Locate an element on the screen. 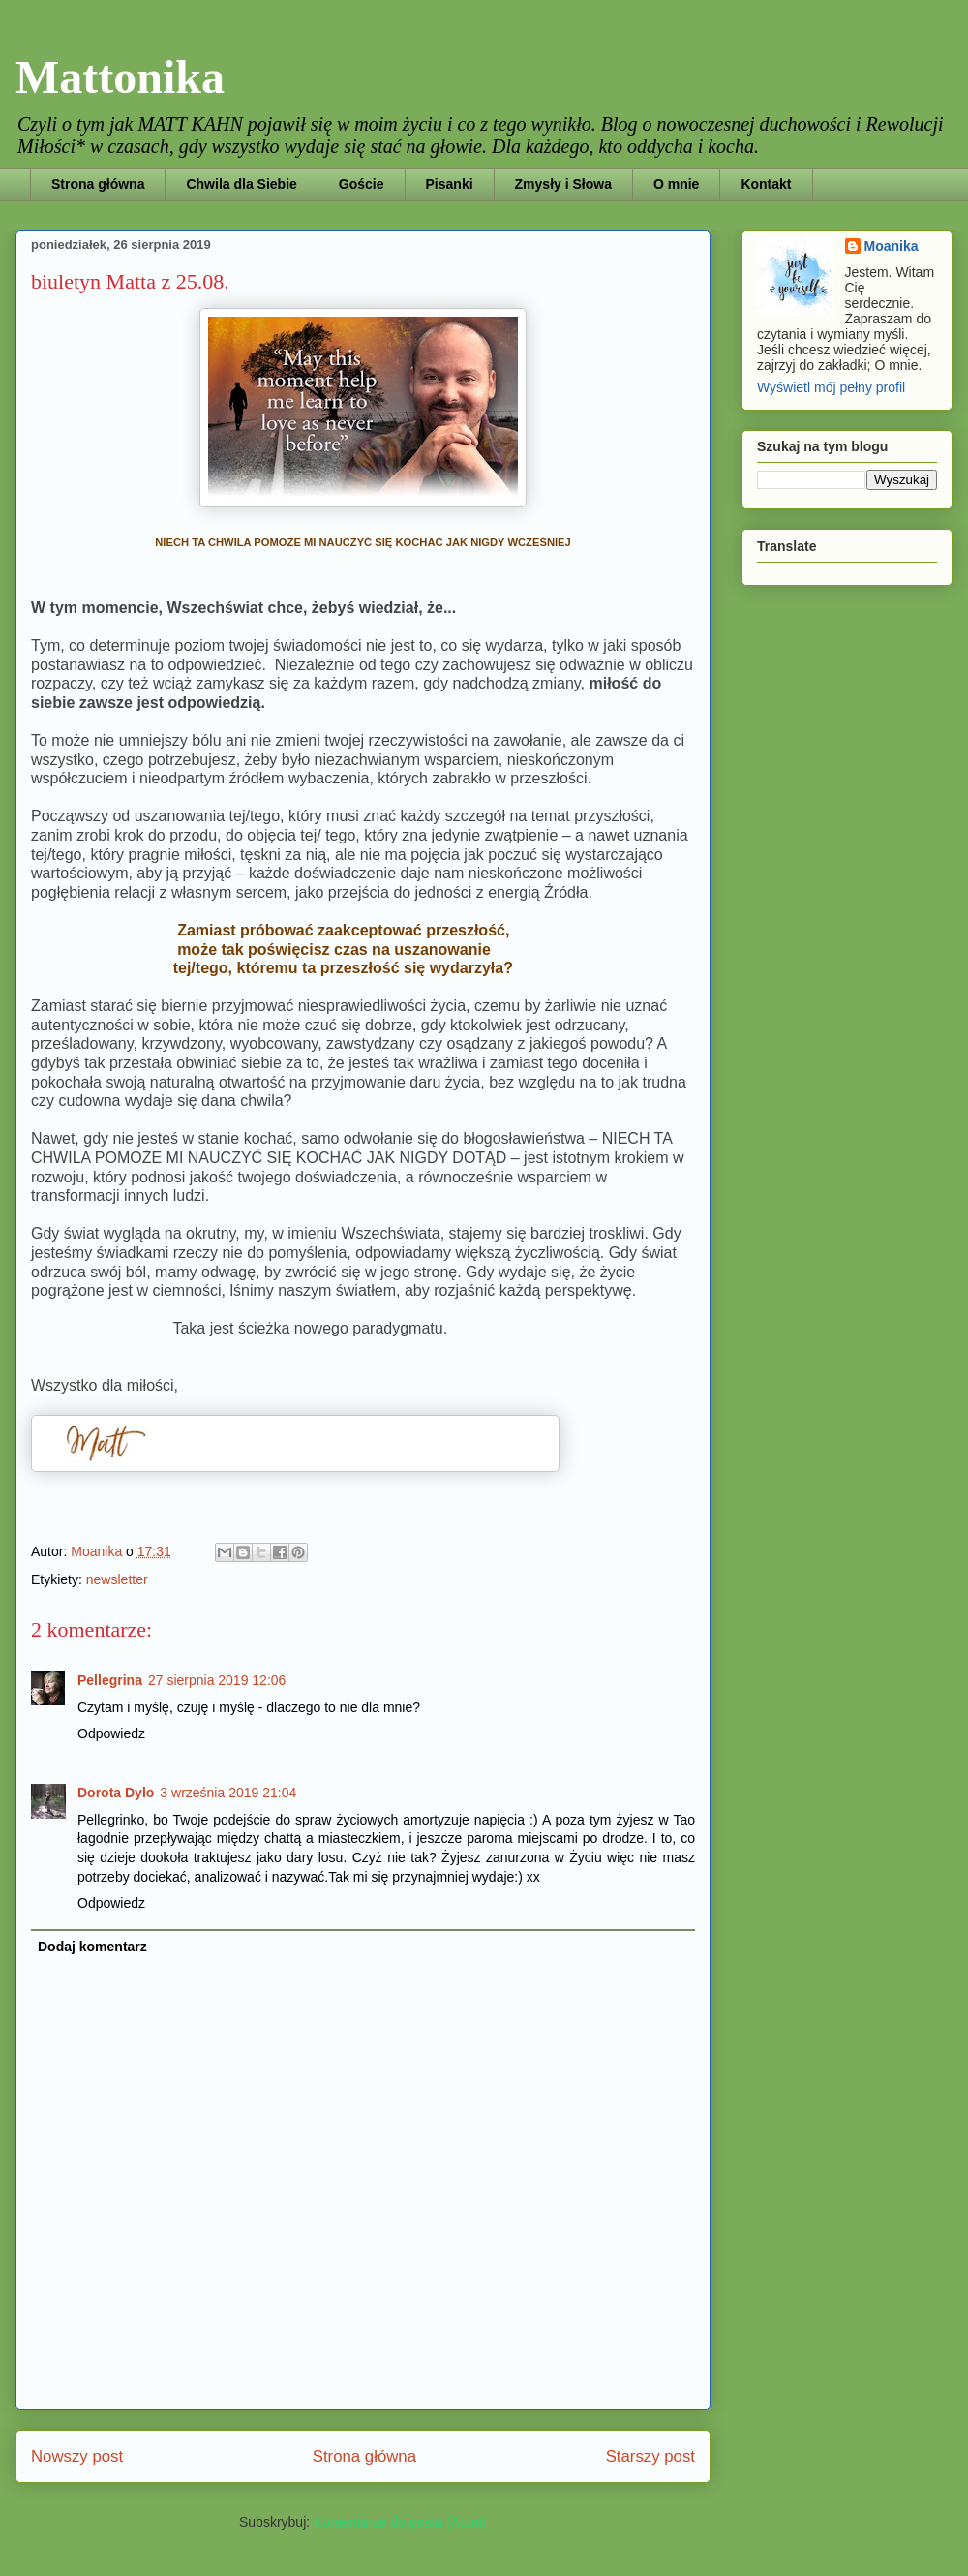 The height and width of the screenshot is (2576, 968). Dodaj komentarz is located at coordinates (92, 1946).